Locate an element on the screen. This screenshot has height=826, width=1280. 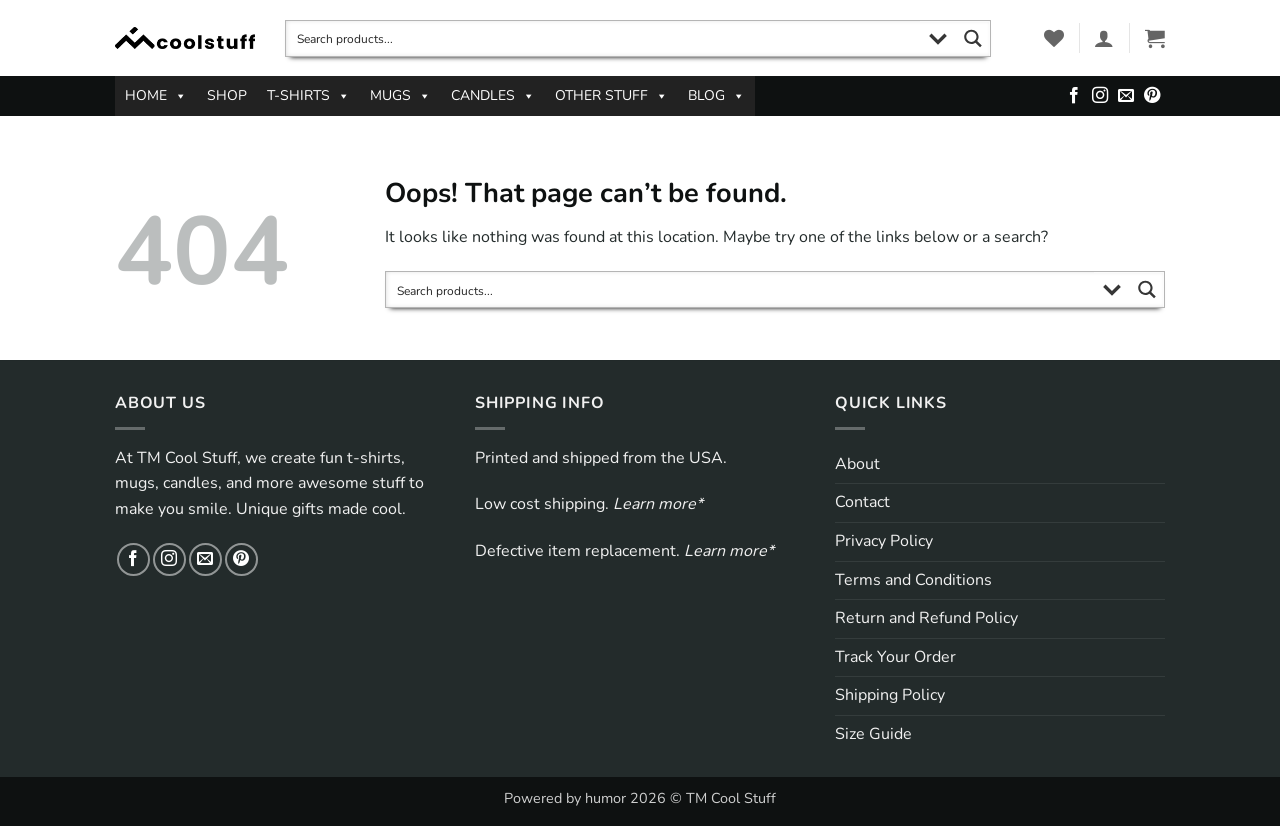
T-SHIRTS is located at coordinates (308, 96).